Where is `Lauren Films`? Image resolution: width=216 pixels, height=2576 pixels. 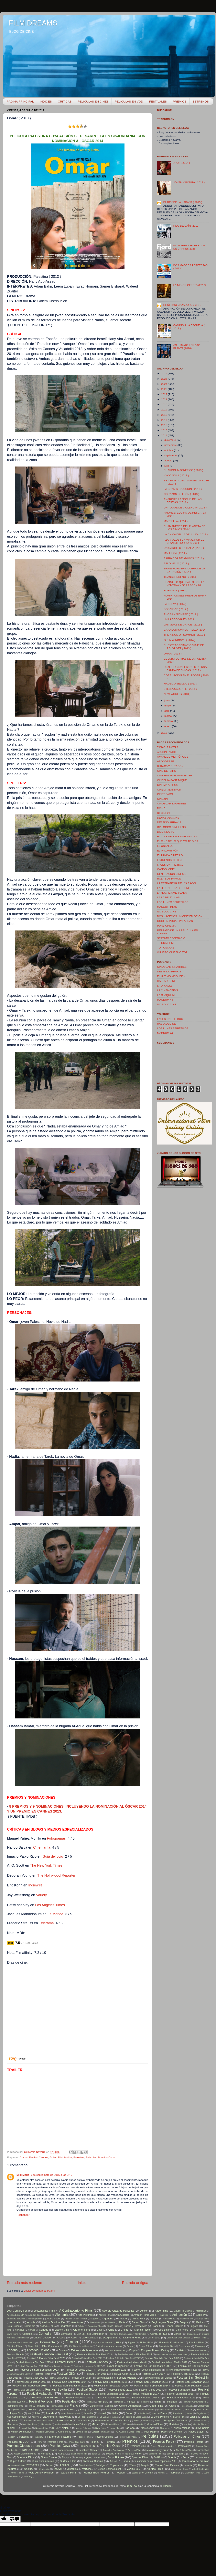
Lauren Films is located at coordinates (179, 2417).